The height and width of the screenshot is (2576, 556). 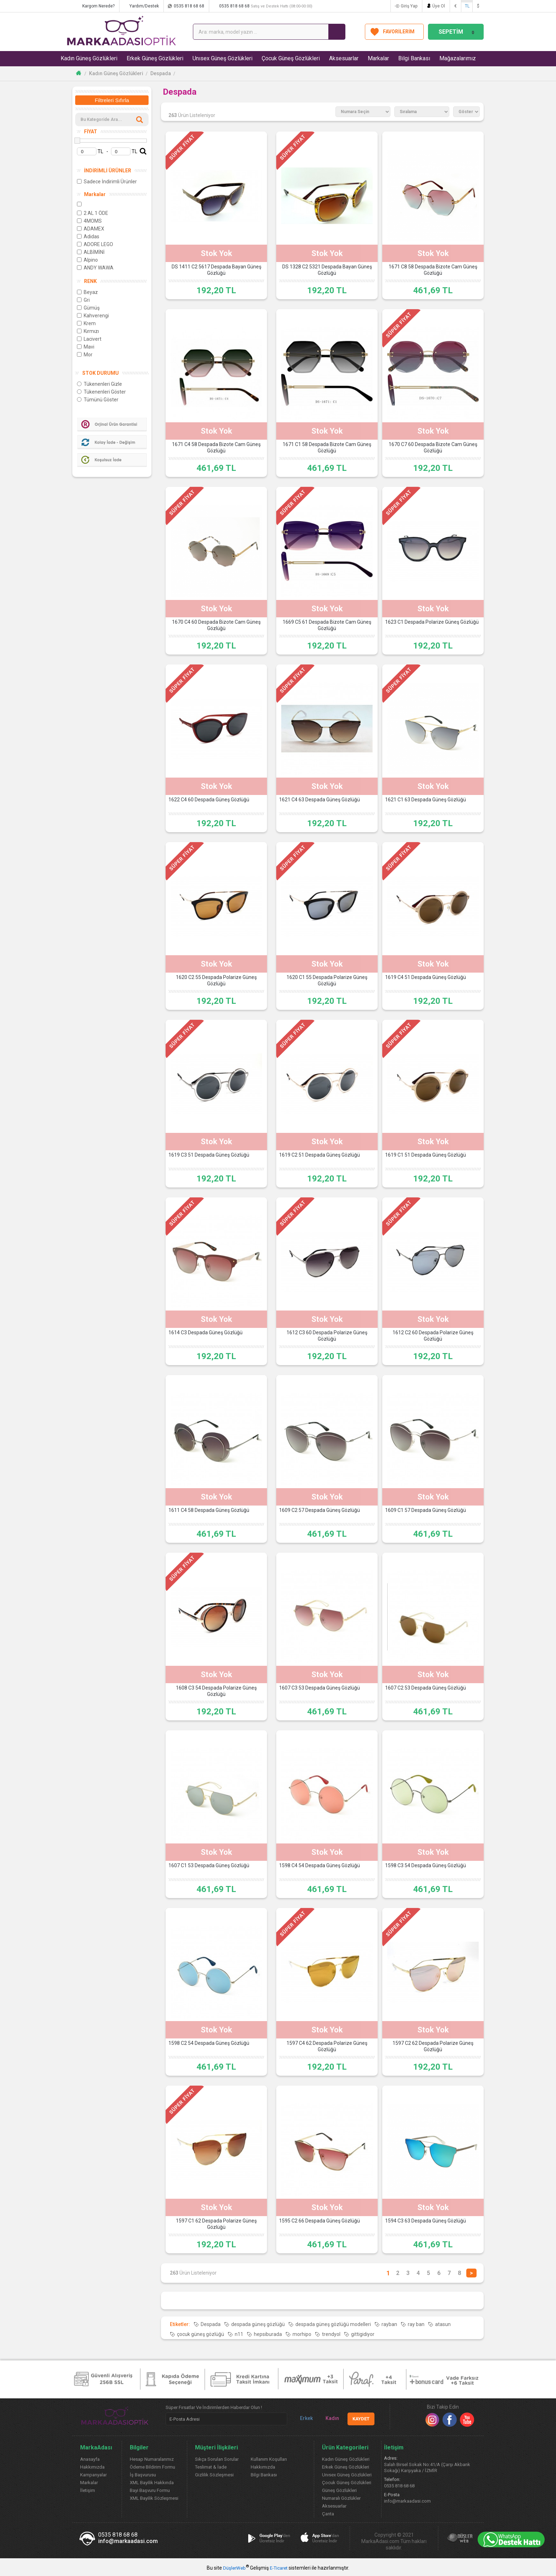 I want to click on 1595 C2 66 Despada Güneş Gözlüğü, so click(x=319, y=2221).